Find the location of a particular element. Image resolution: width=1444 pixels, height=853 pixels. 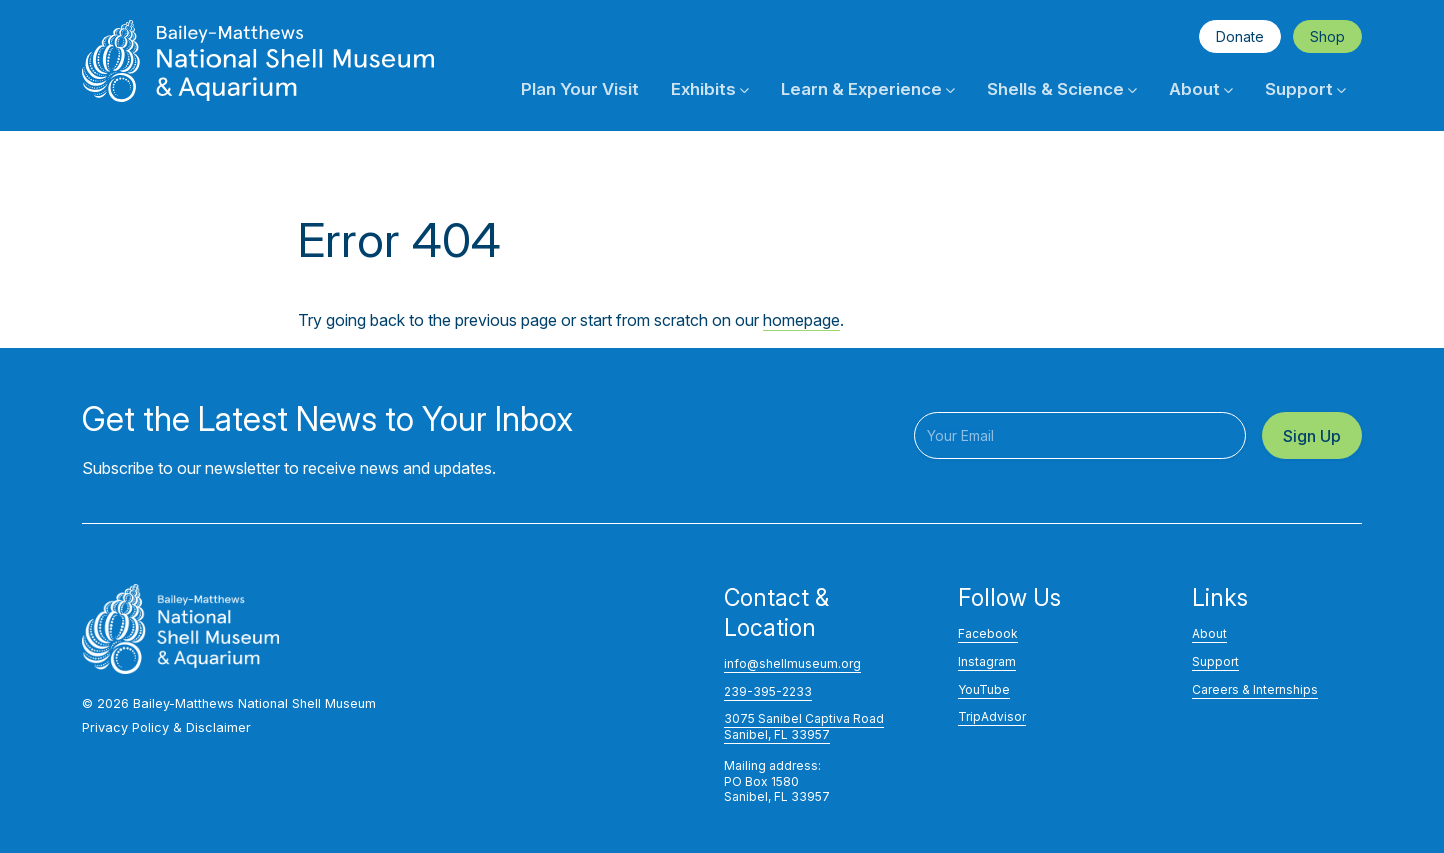

Careers & Internships is located at coordinates (1255, 689).